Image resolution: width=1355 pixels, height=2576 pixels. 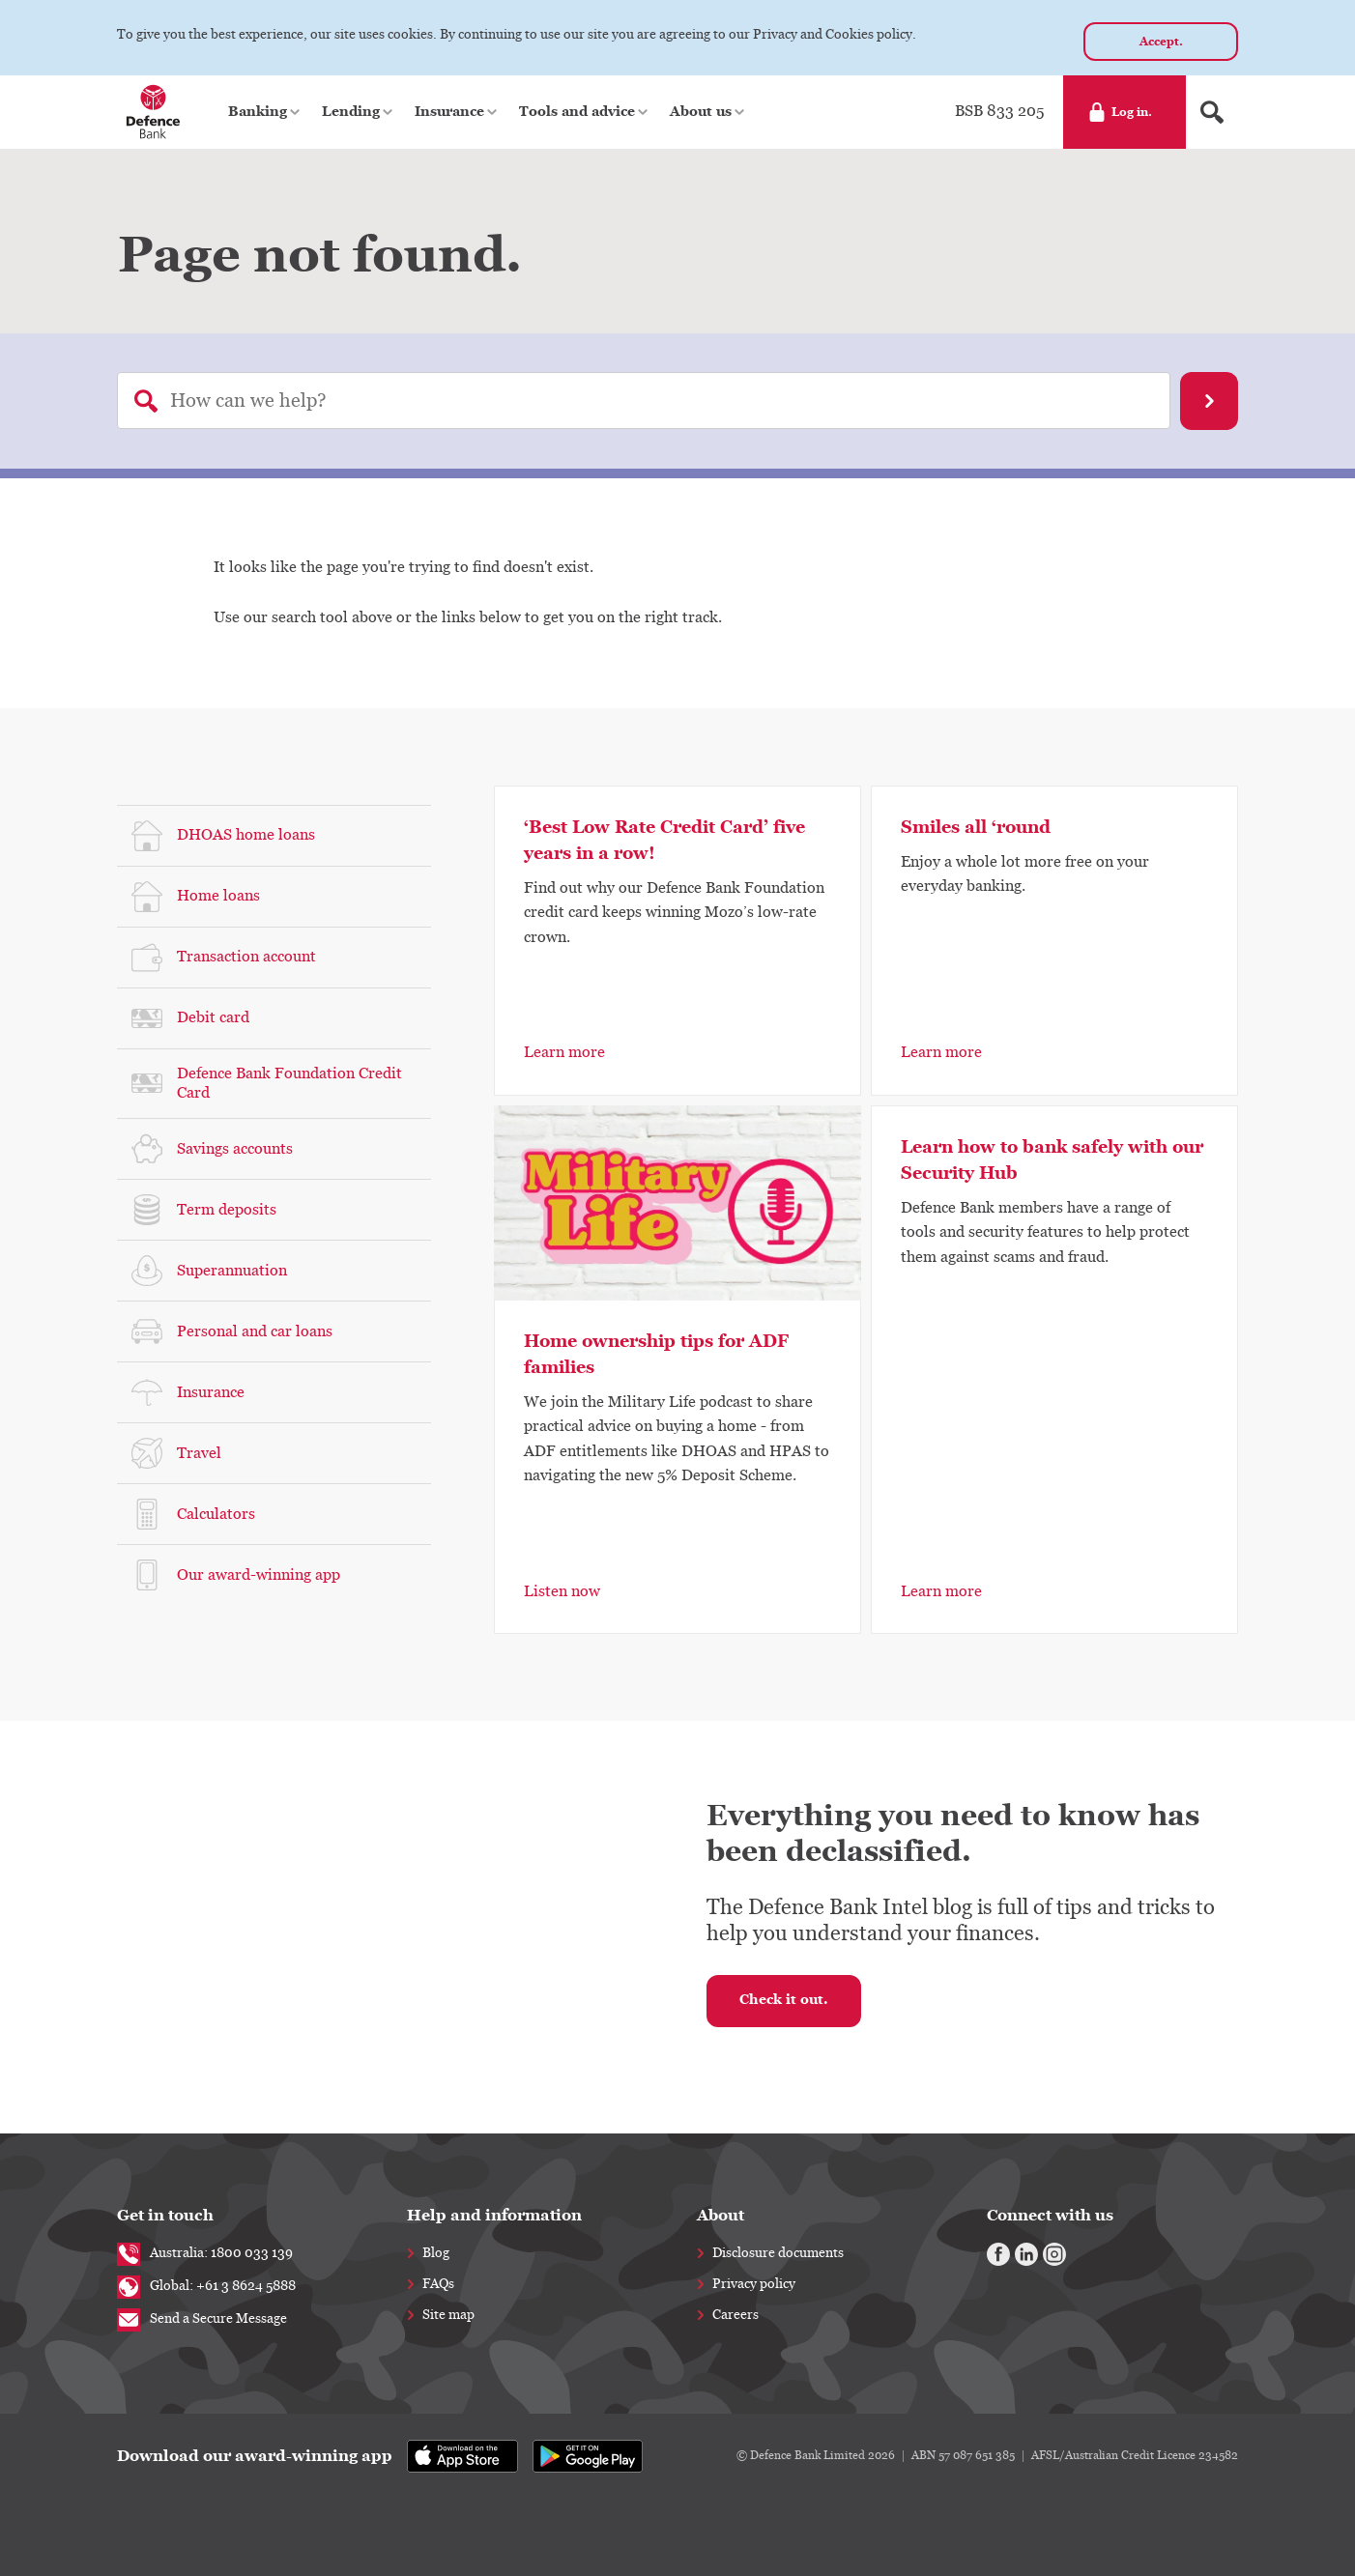 I want to click on Disclosure documents, so click(x=778, y=2253).